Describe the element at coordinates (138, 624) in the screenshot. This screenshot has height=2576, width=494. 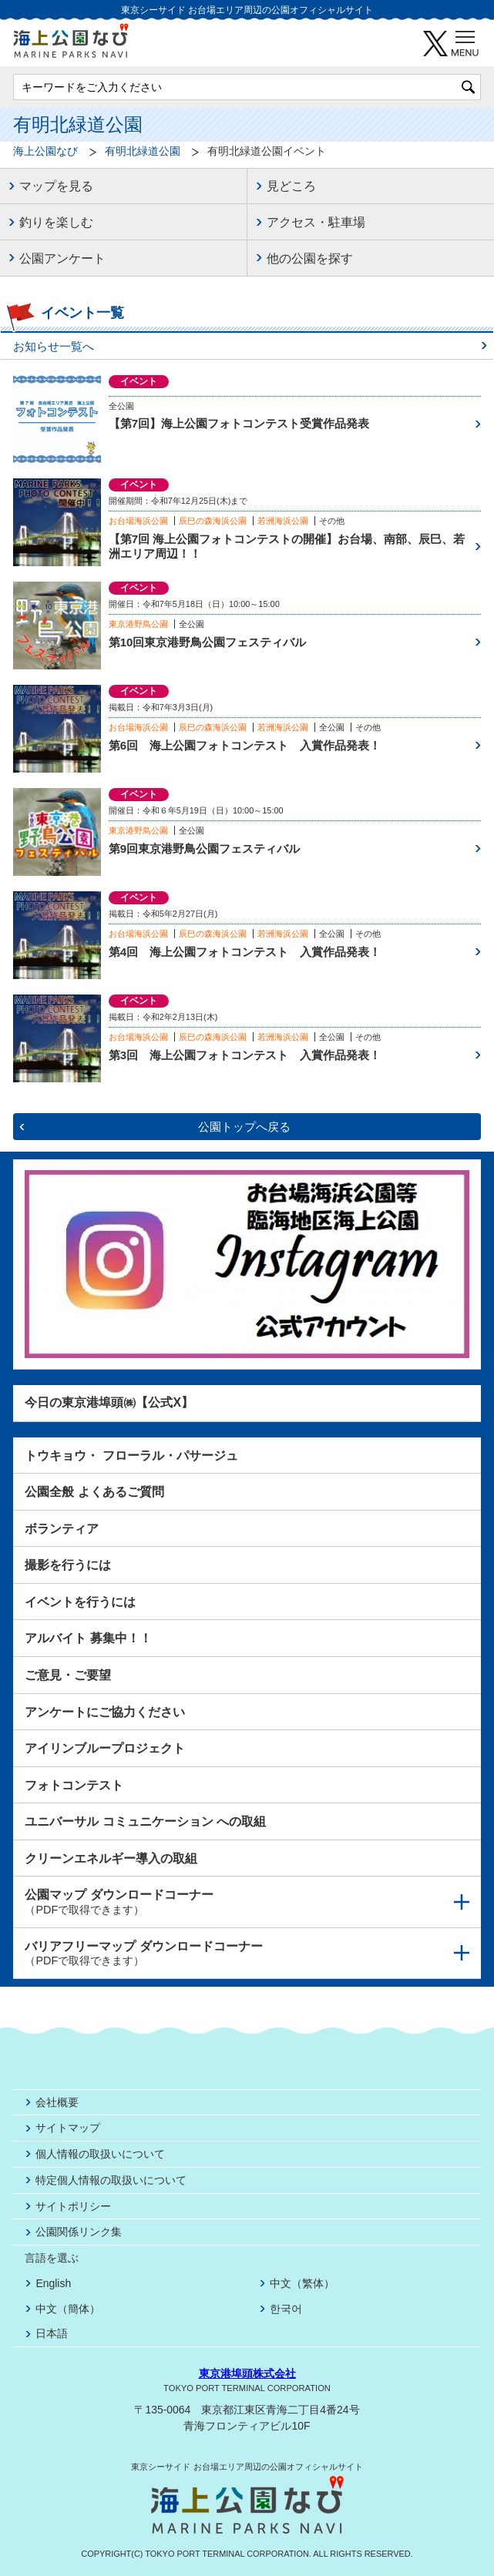
I see `東京港野鳥公園` at that location.